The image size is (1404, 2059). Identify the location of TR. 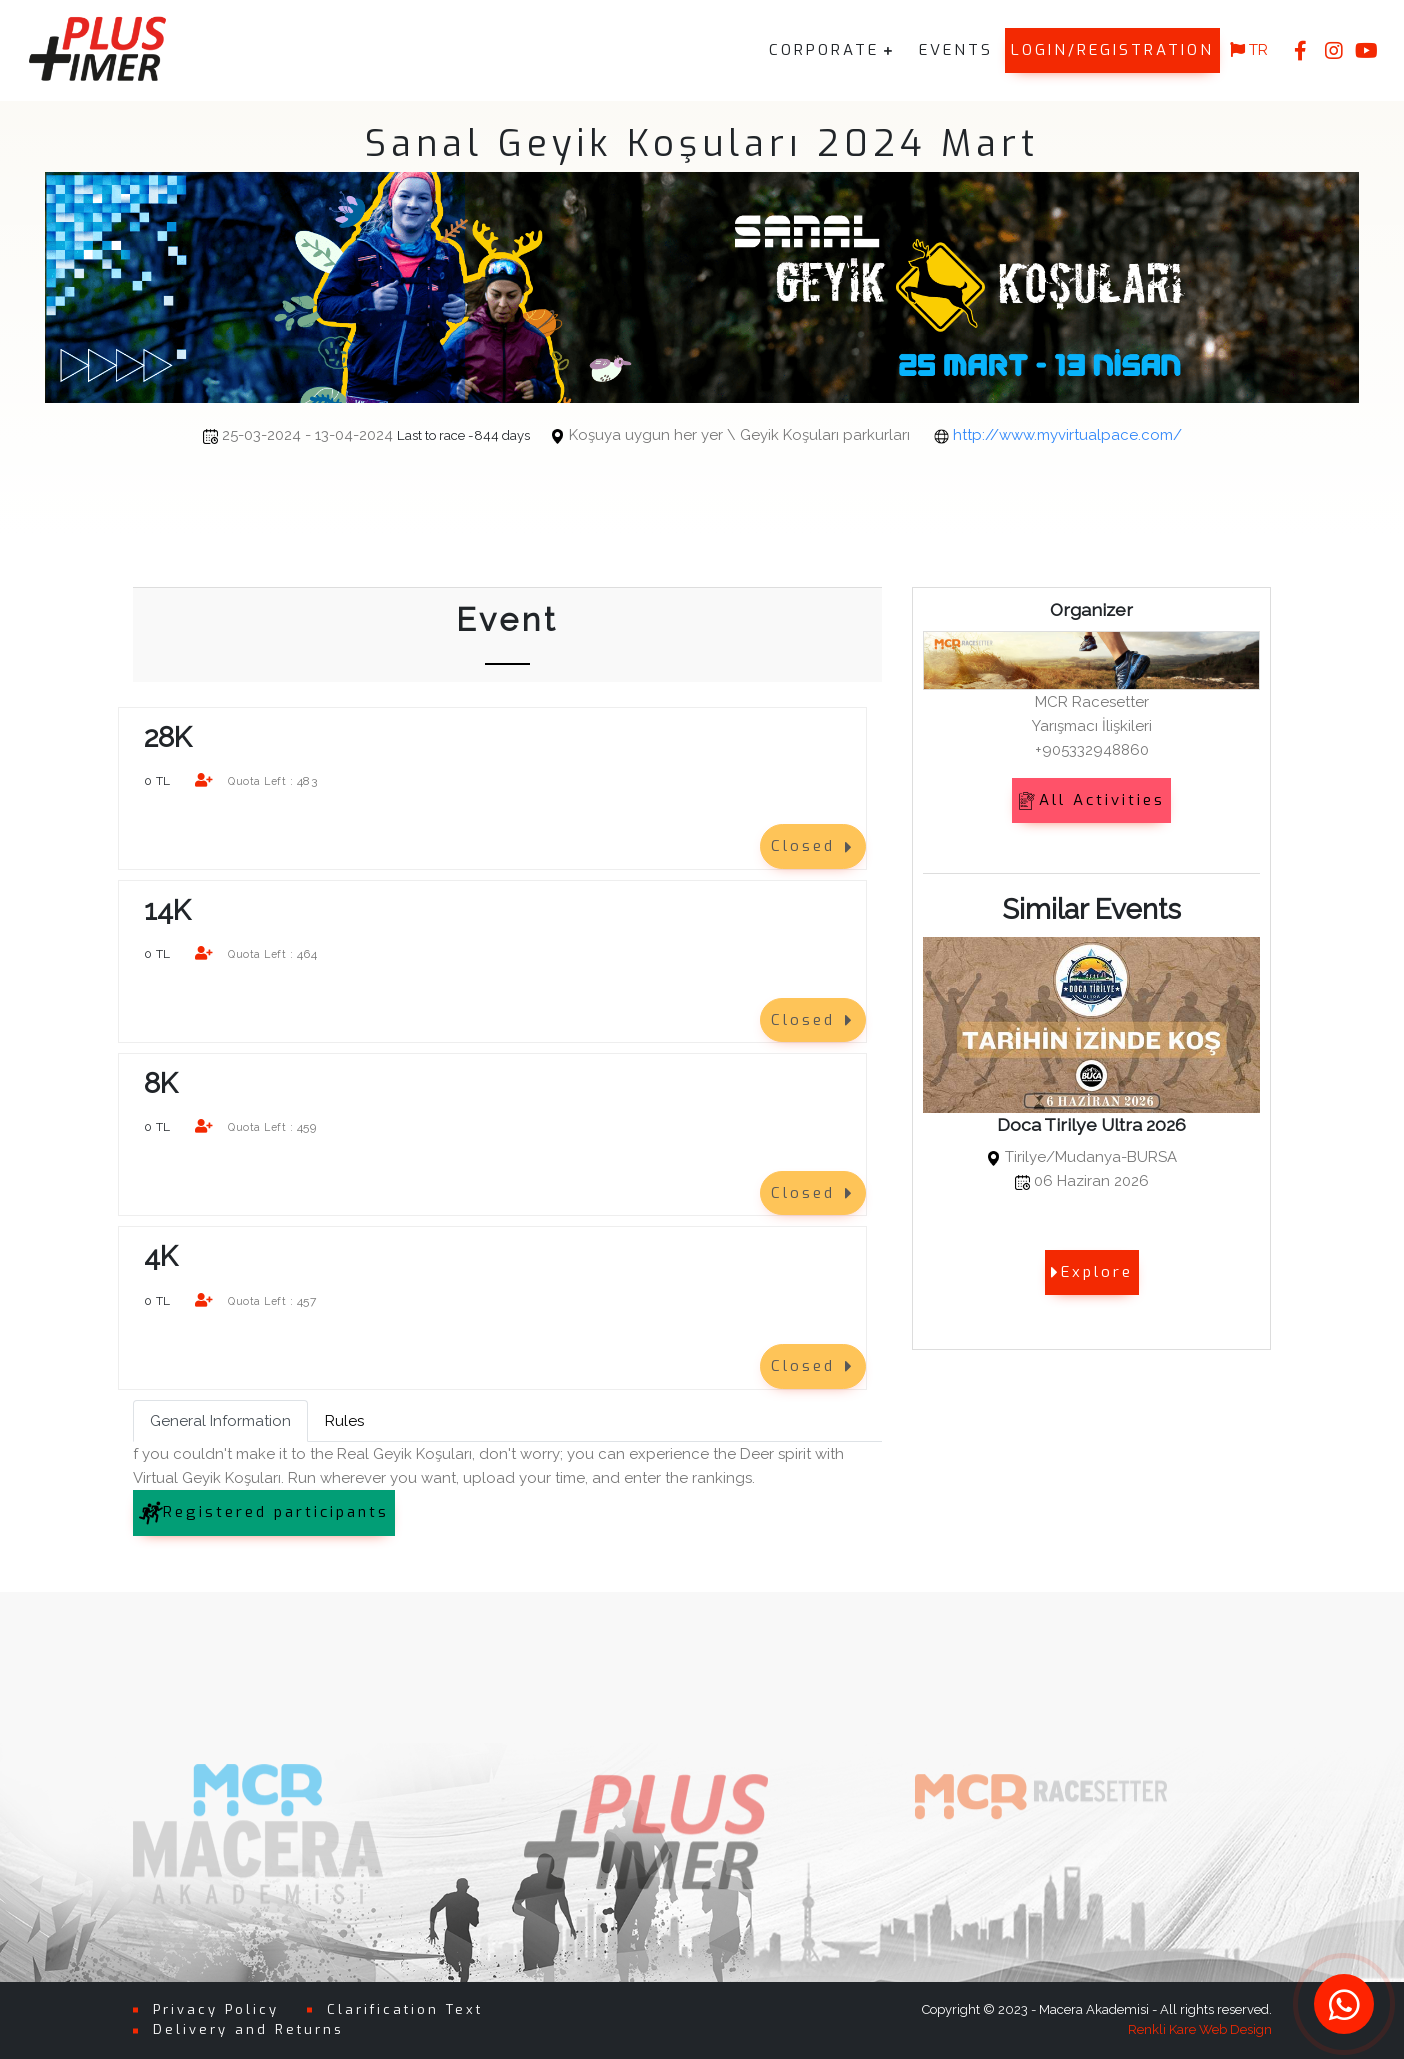
(1249, 50).